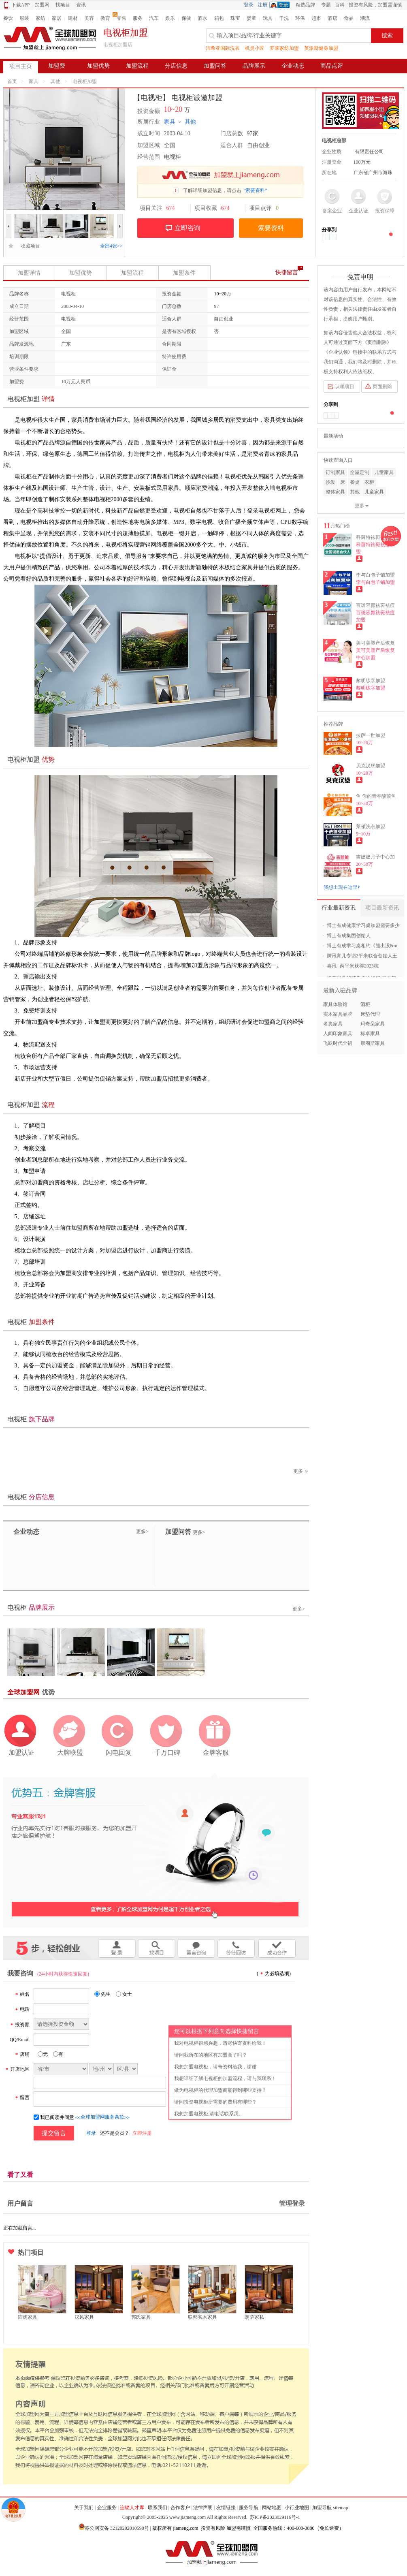 The image size is (407, 2576). I want to click on 登录, so click(249, 5).